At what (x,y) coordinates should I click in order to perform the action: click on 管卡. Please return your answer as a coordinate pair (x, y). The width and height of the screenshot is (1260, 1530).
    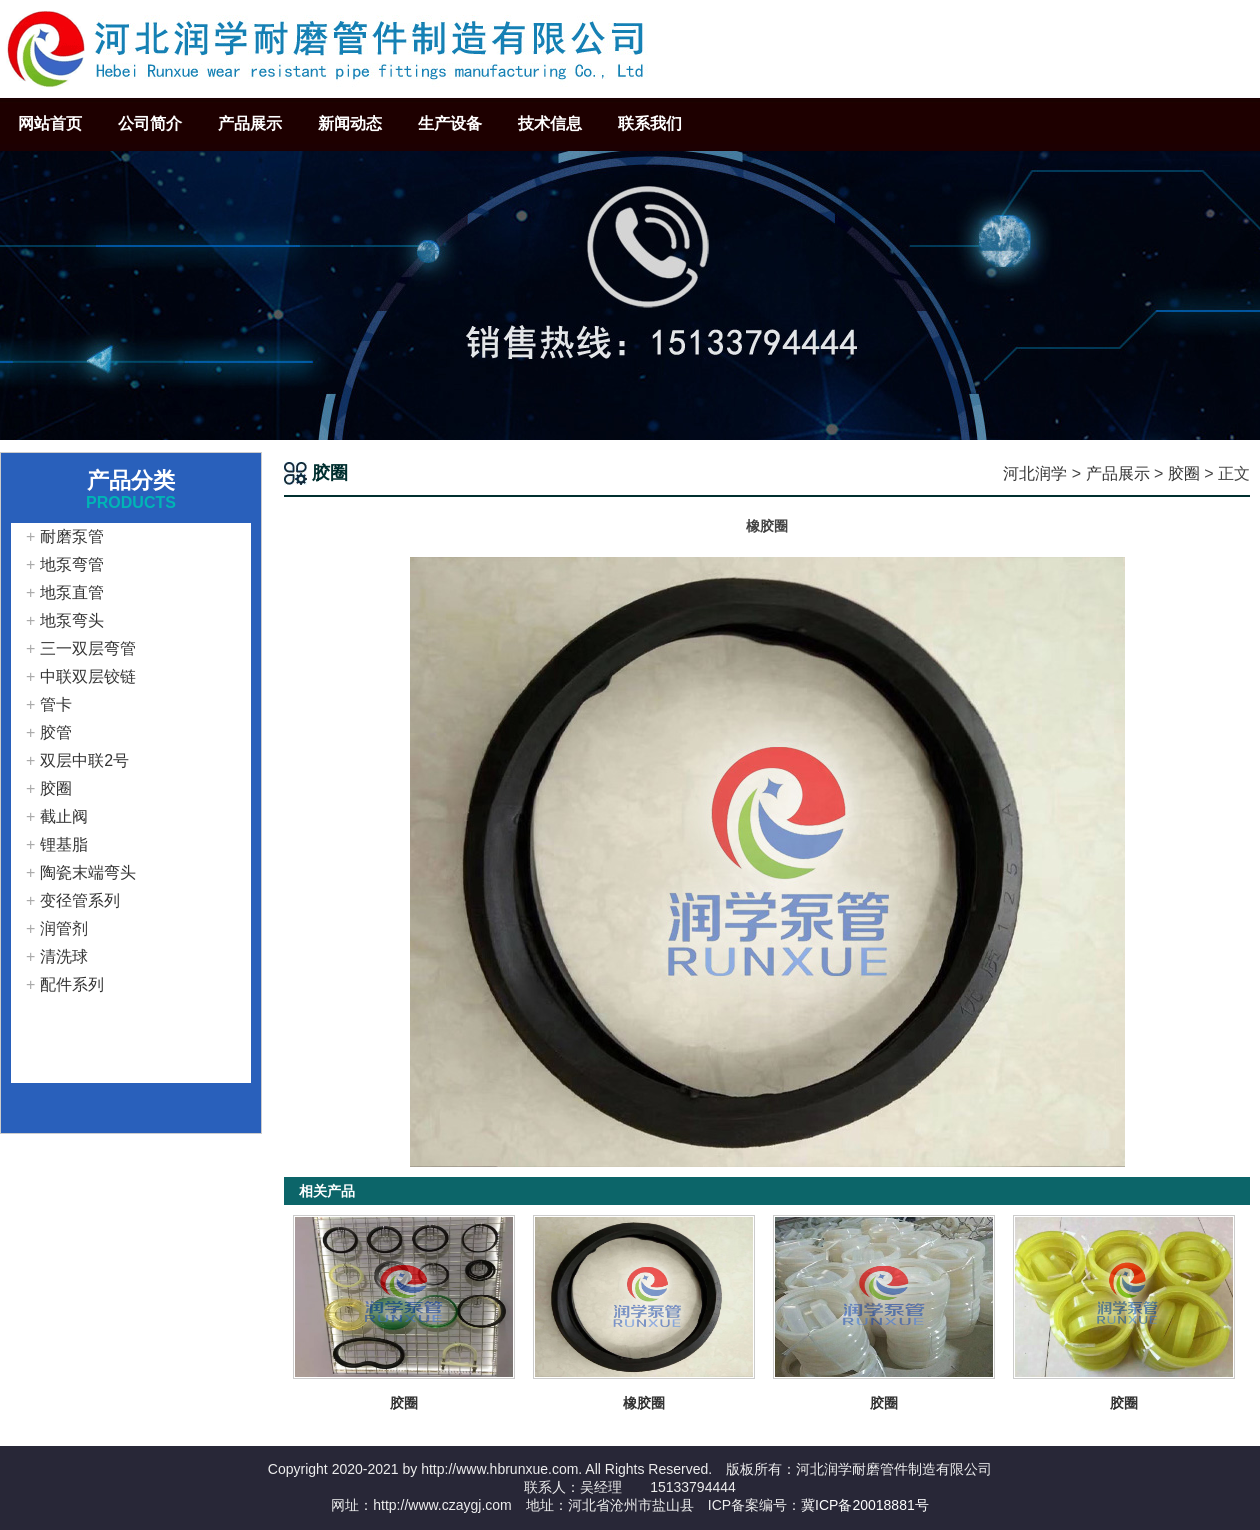
    Looking at the image, I should click on (56, 704).